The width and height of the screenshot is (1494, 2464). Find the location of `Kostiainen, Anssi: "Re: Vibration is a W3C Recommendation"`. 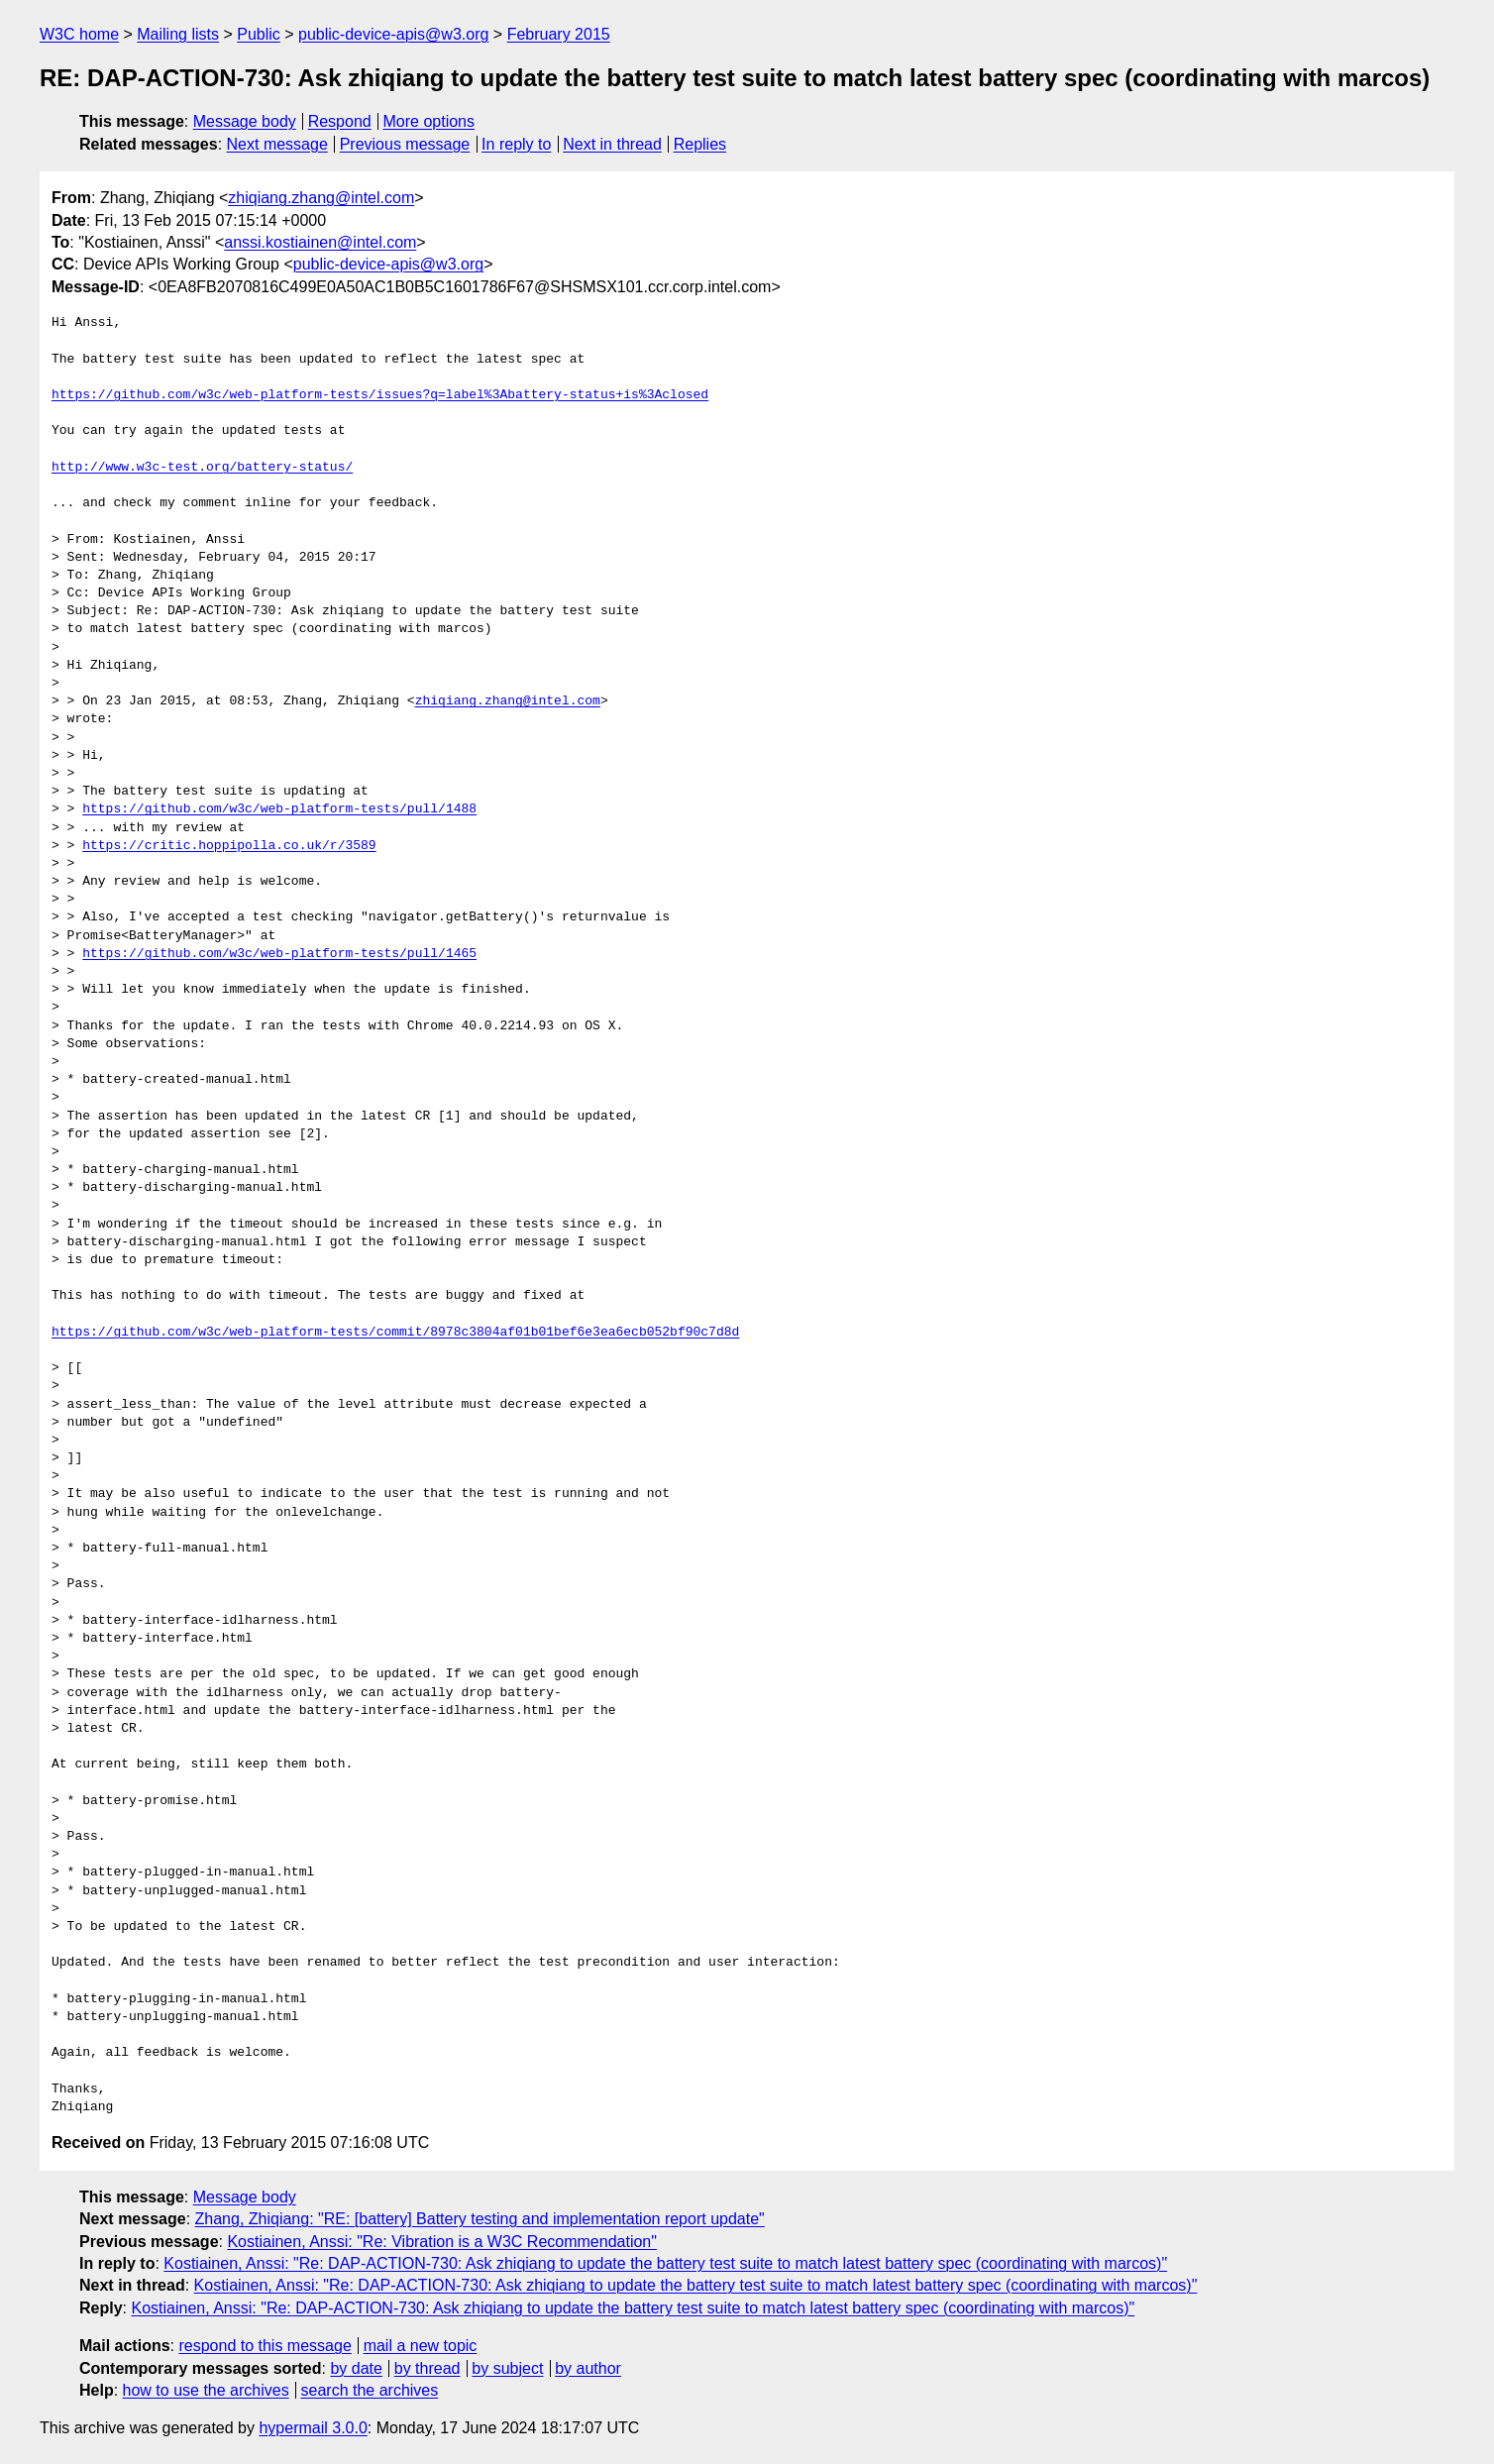

Kostiainen, Anssi: "Re: Vibration is a W3C Recommendation" is located at coordinates (442, 2241).